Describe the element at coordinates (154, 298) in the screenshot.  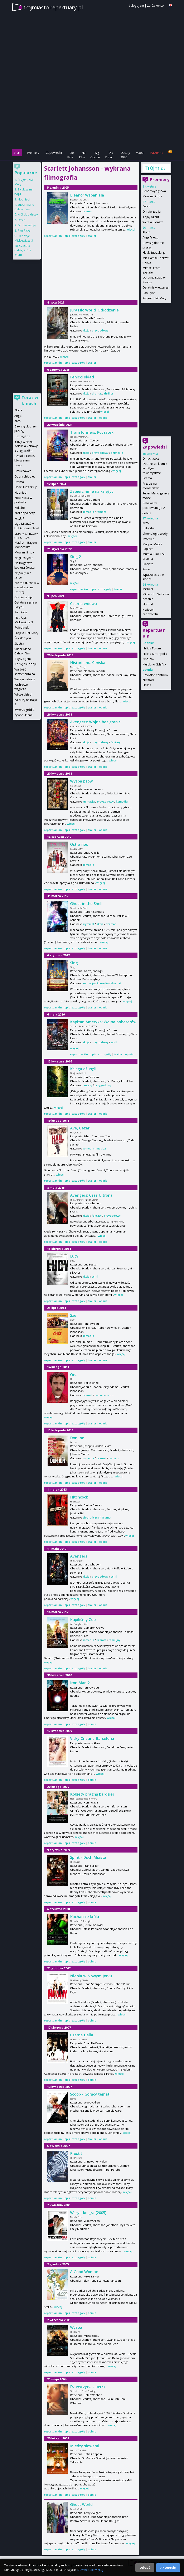
I see `Projekt Hail Mary` at that location.